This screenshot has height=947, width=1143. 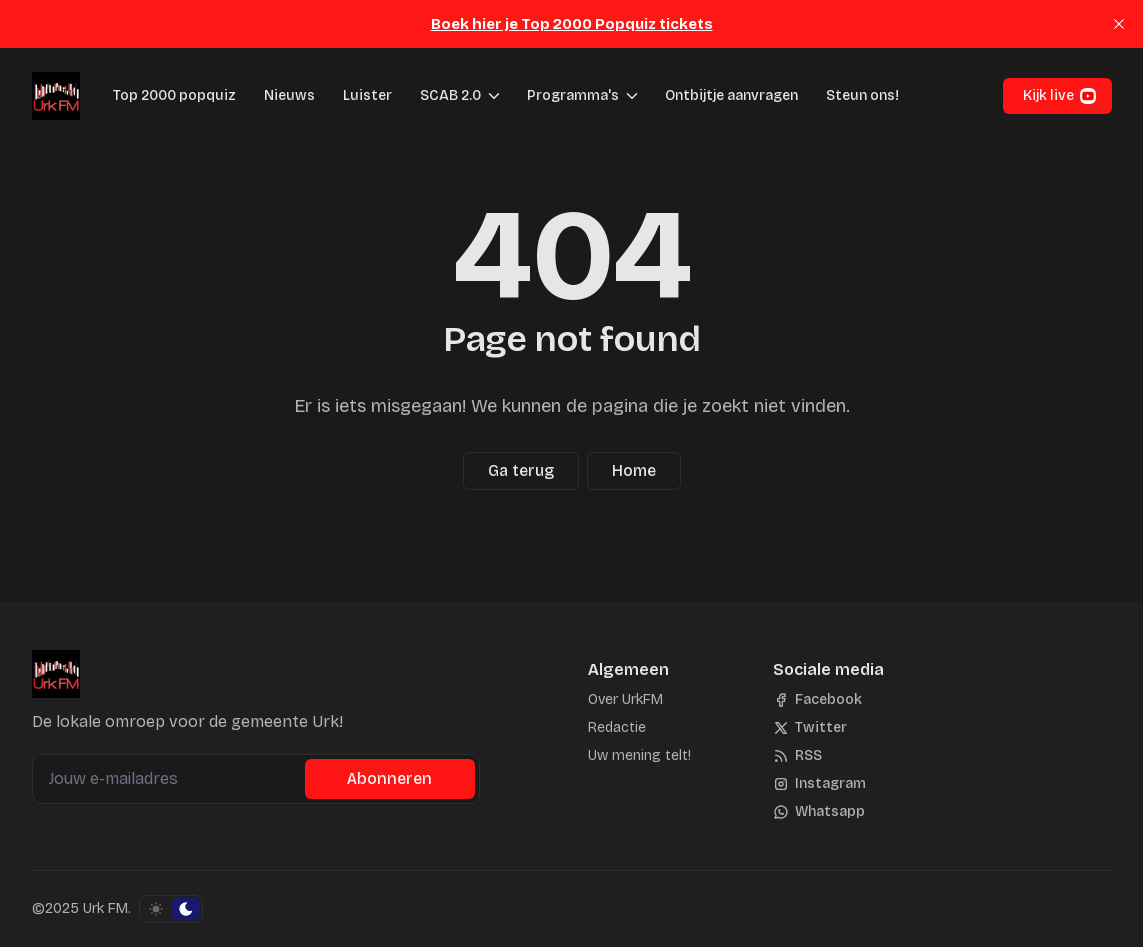 What do you see at coordinates (797, 756) in the screenshot?
I see `[RSS]` at bounding box center [797, 756].